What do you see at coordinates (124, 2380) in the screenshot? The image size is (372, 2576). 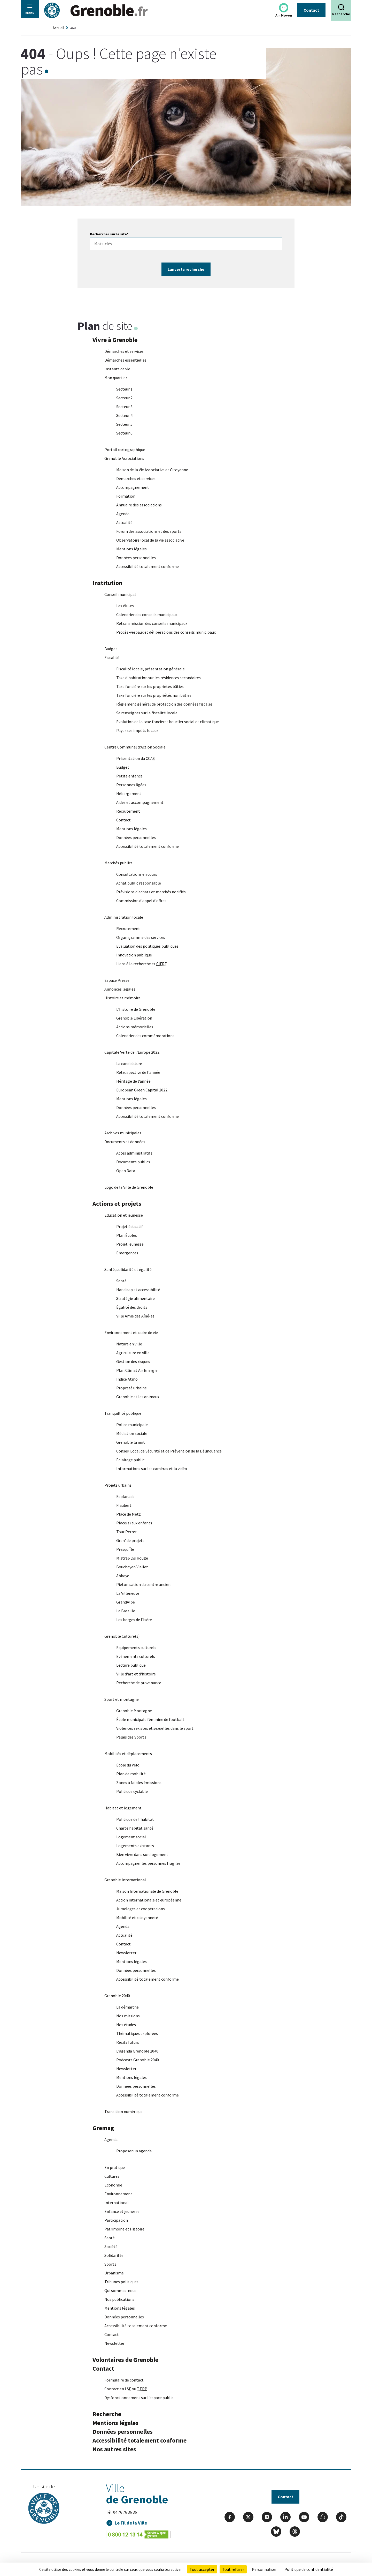 I see `Formulaire de contact` at bounding box center [124, 2380].